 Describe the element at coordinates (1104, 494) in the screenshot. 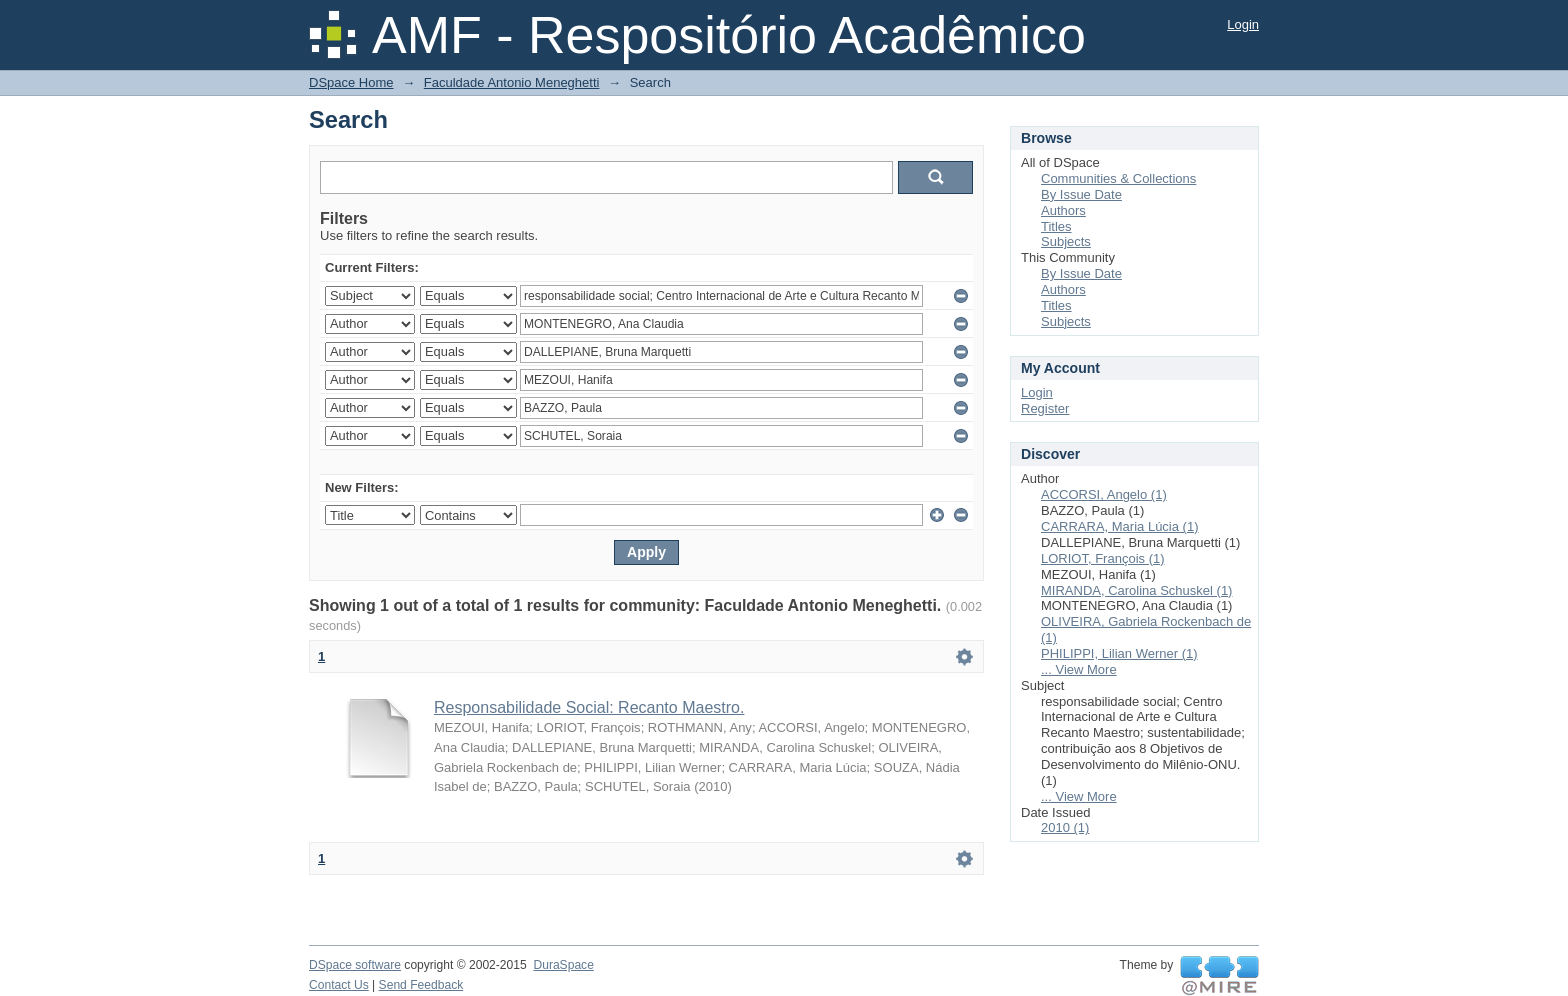

I see `ACCORSI, Angelo (1)` at that location.